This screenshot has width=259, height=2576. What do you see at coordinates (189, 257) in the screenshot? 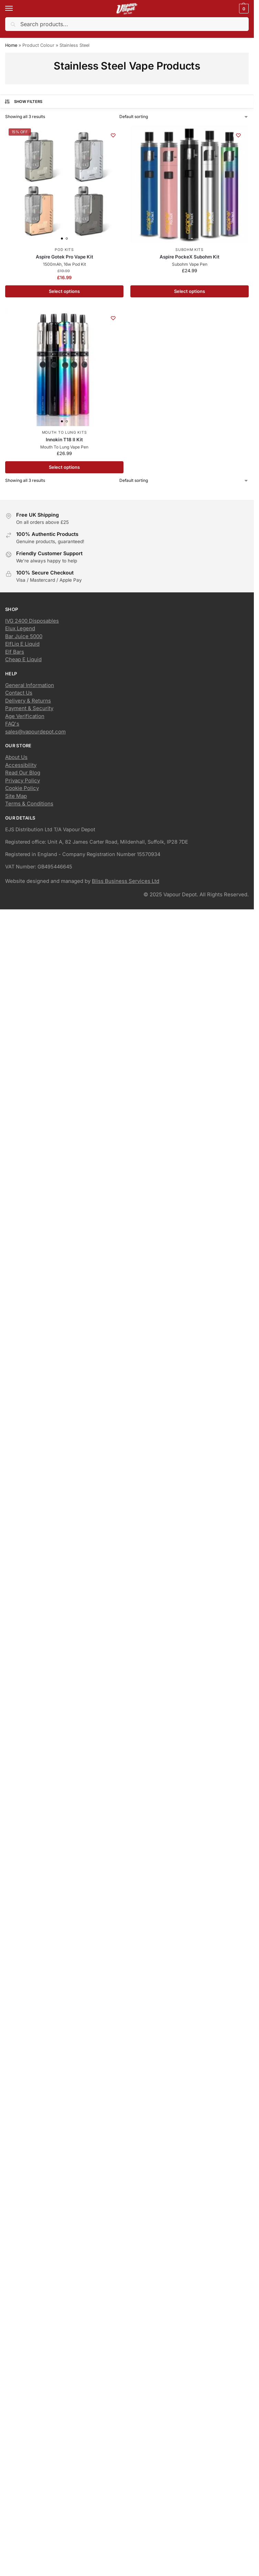
I see `Aspire PockeX Subohm Kit` at bounding box center [189, 257].